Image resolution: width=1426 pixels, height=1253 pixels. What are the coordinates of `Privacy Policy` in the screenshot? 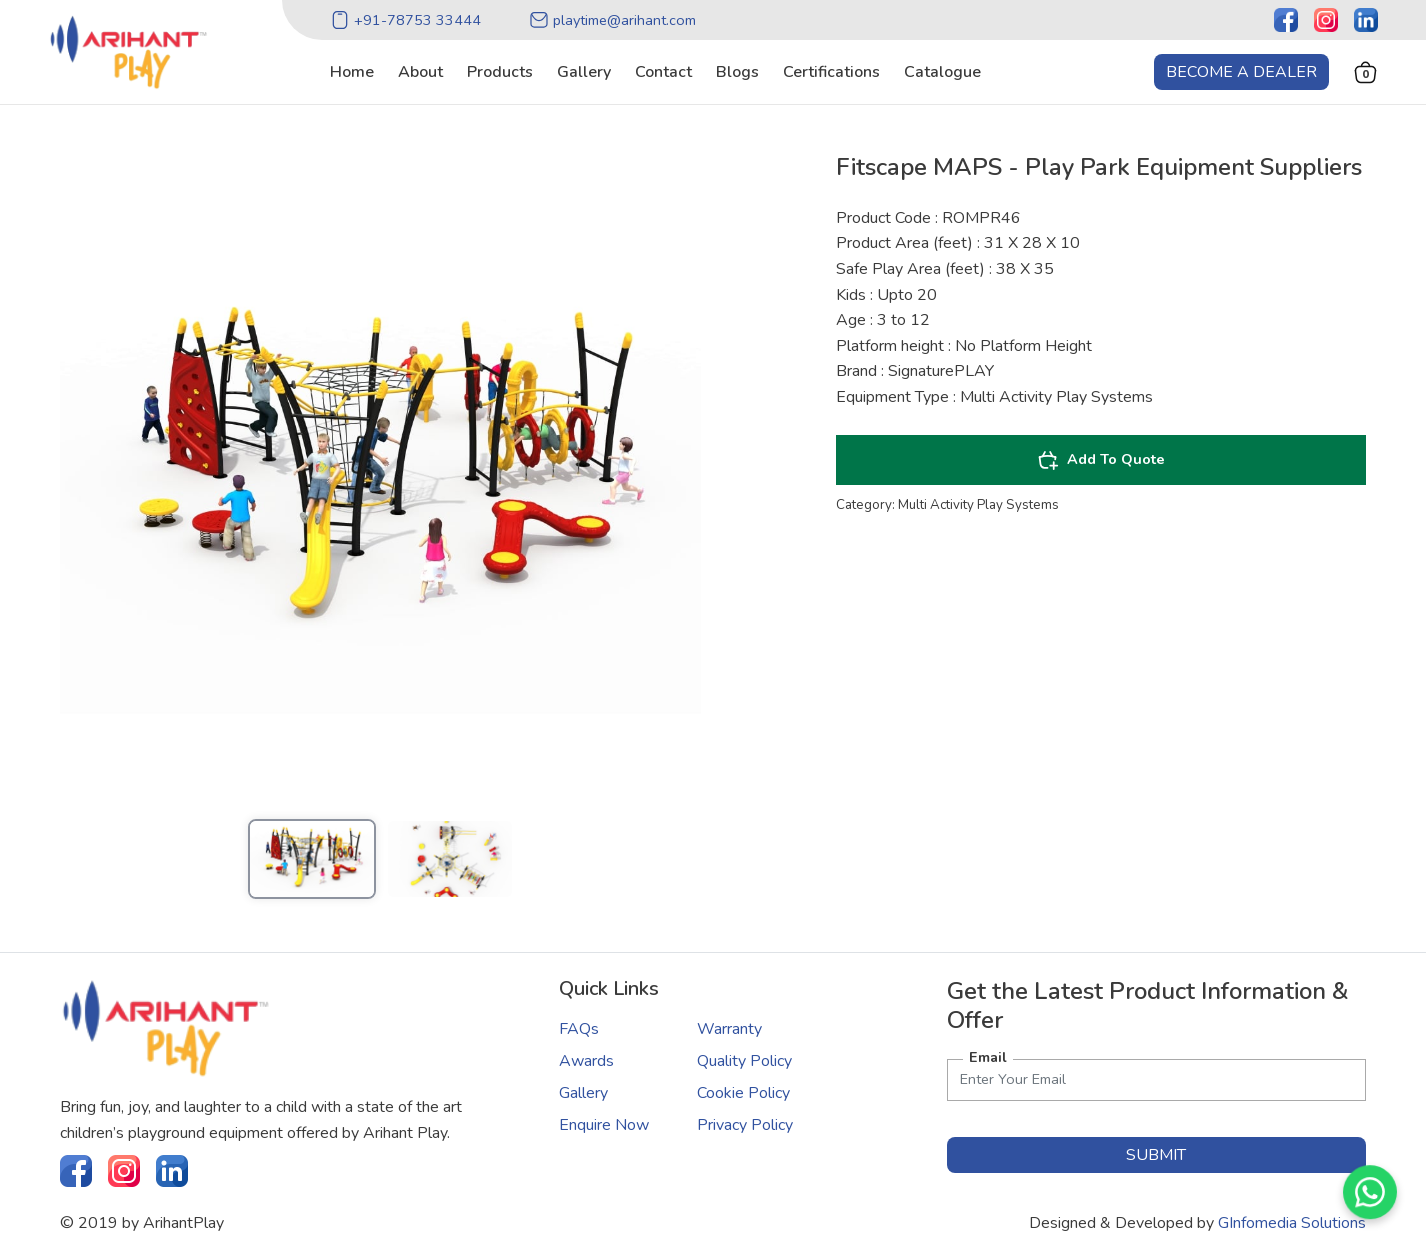 It's located at (745, 1125).